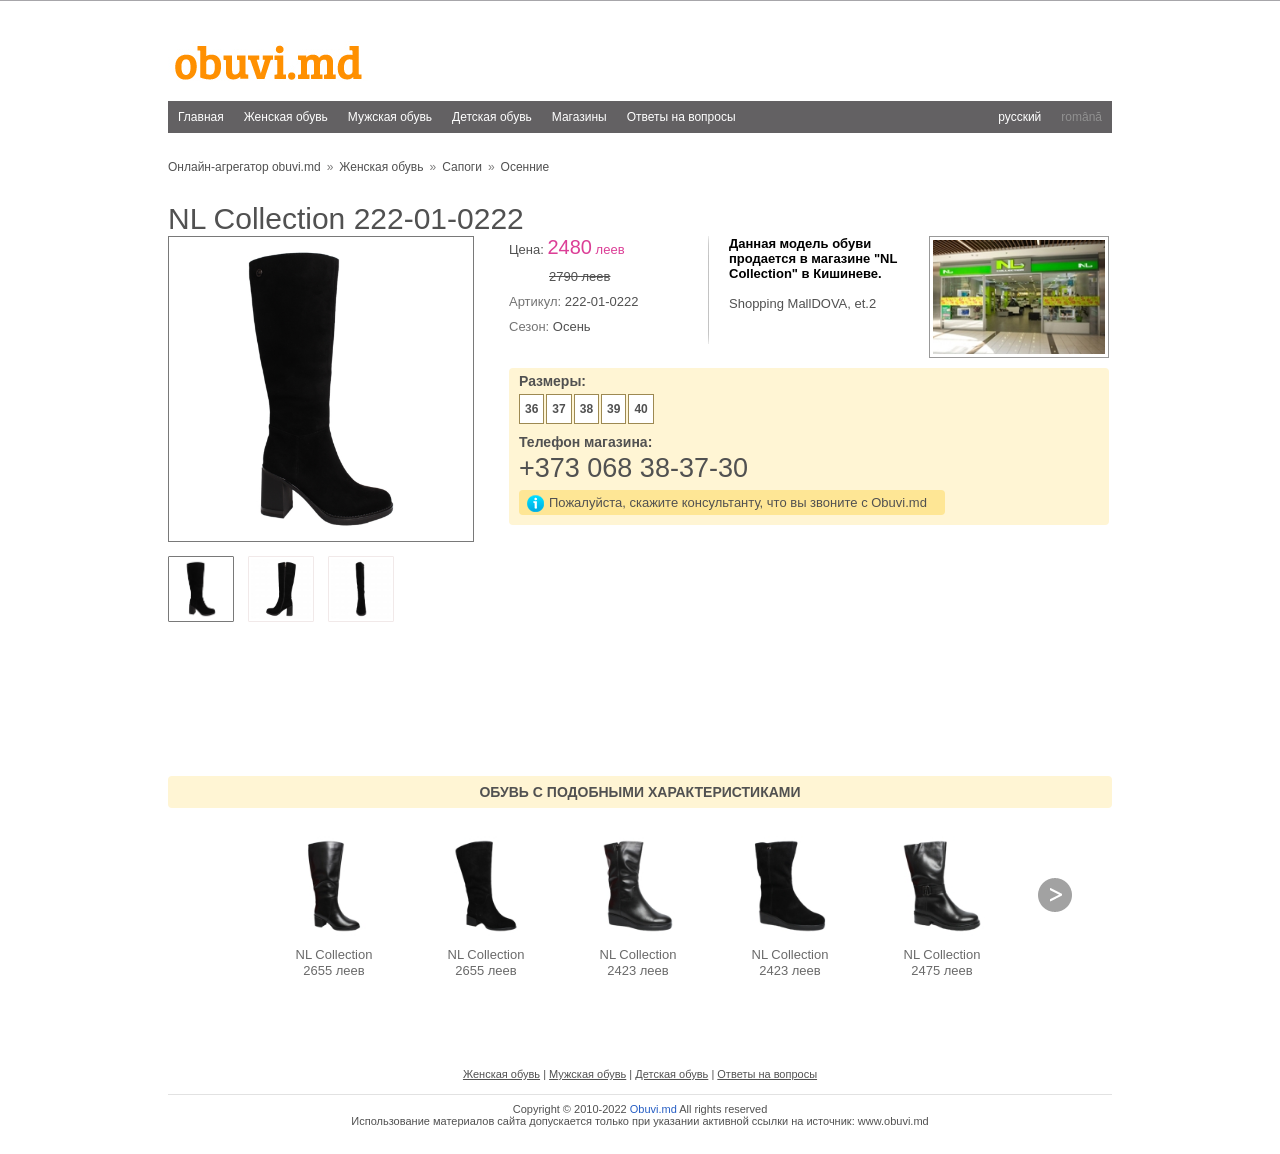  I want to click on Детская обувь, so click(492, 117).